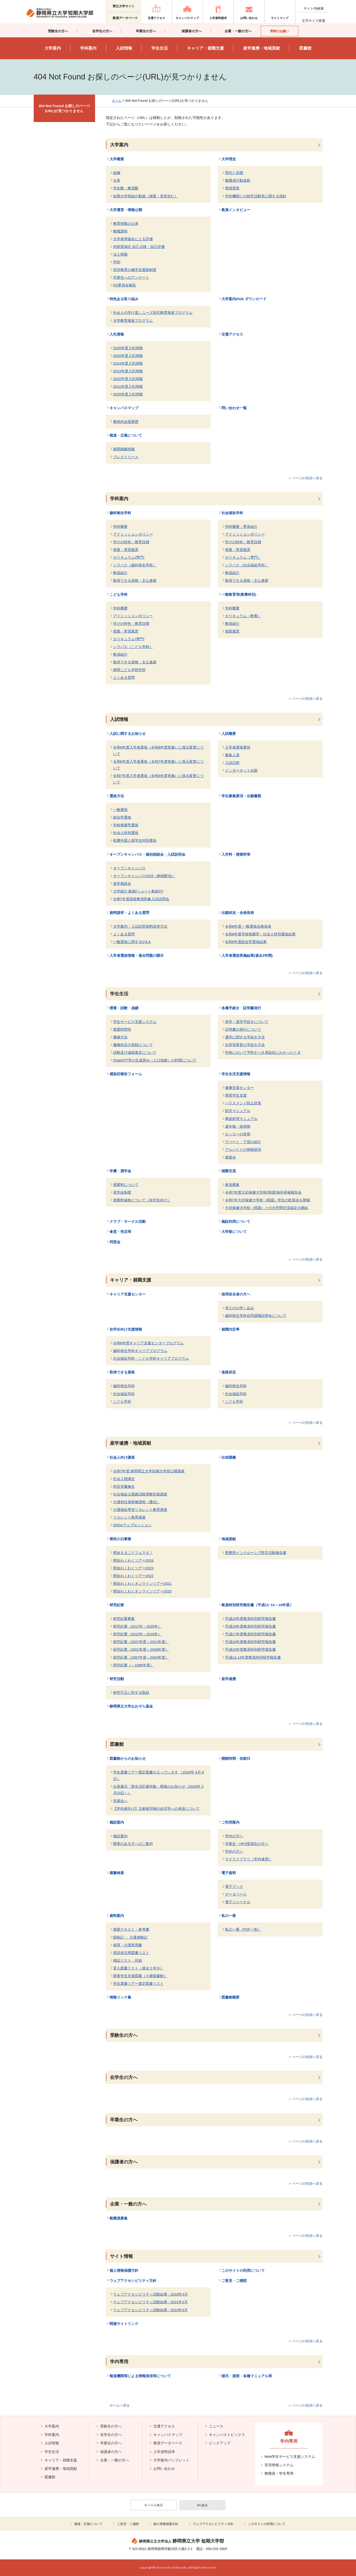  I want to click on ウェブアクセシビリティ試験結果 - 2021年3月, so click(150, 2302).